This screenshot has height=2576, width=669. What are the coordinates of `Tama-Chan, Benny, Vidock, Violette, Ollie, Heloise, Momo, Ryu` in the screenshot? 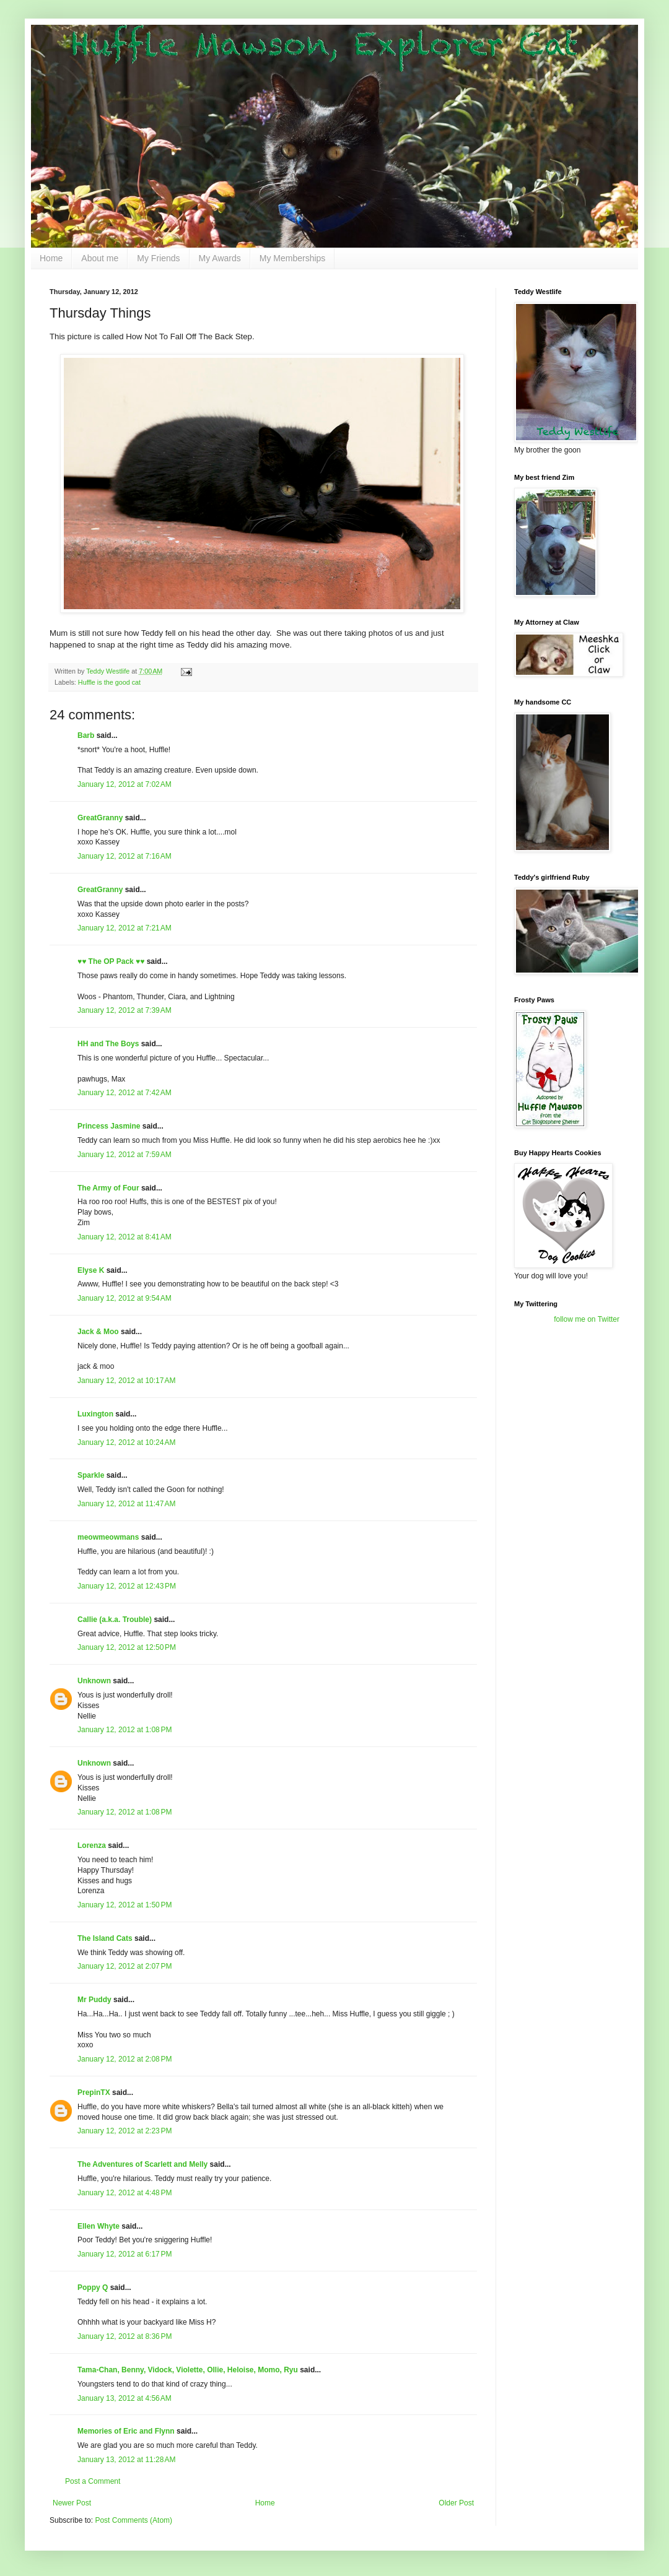 It's located at (187, 2370).